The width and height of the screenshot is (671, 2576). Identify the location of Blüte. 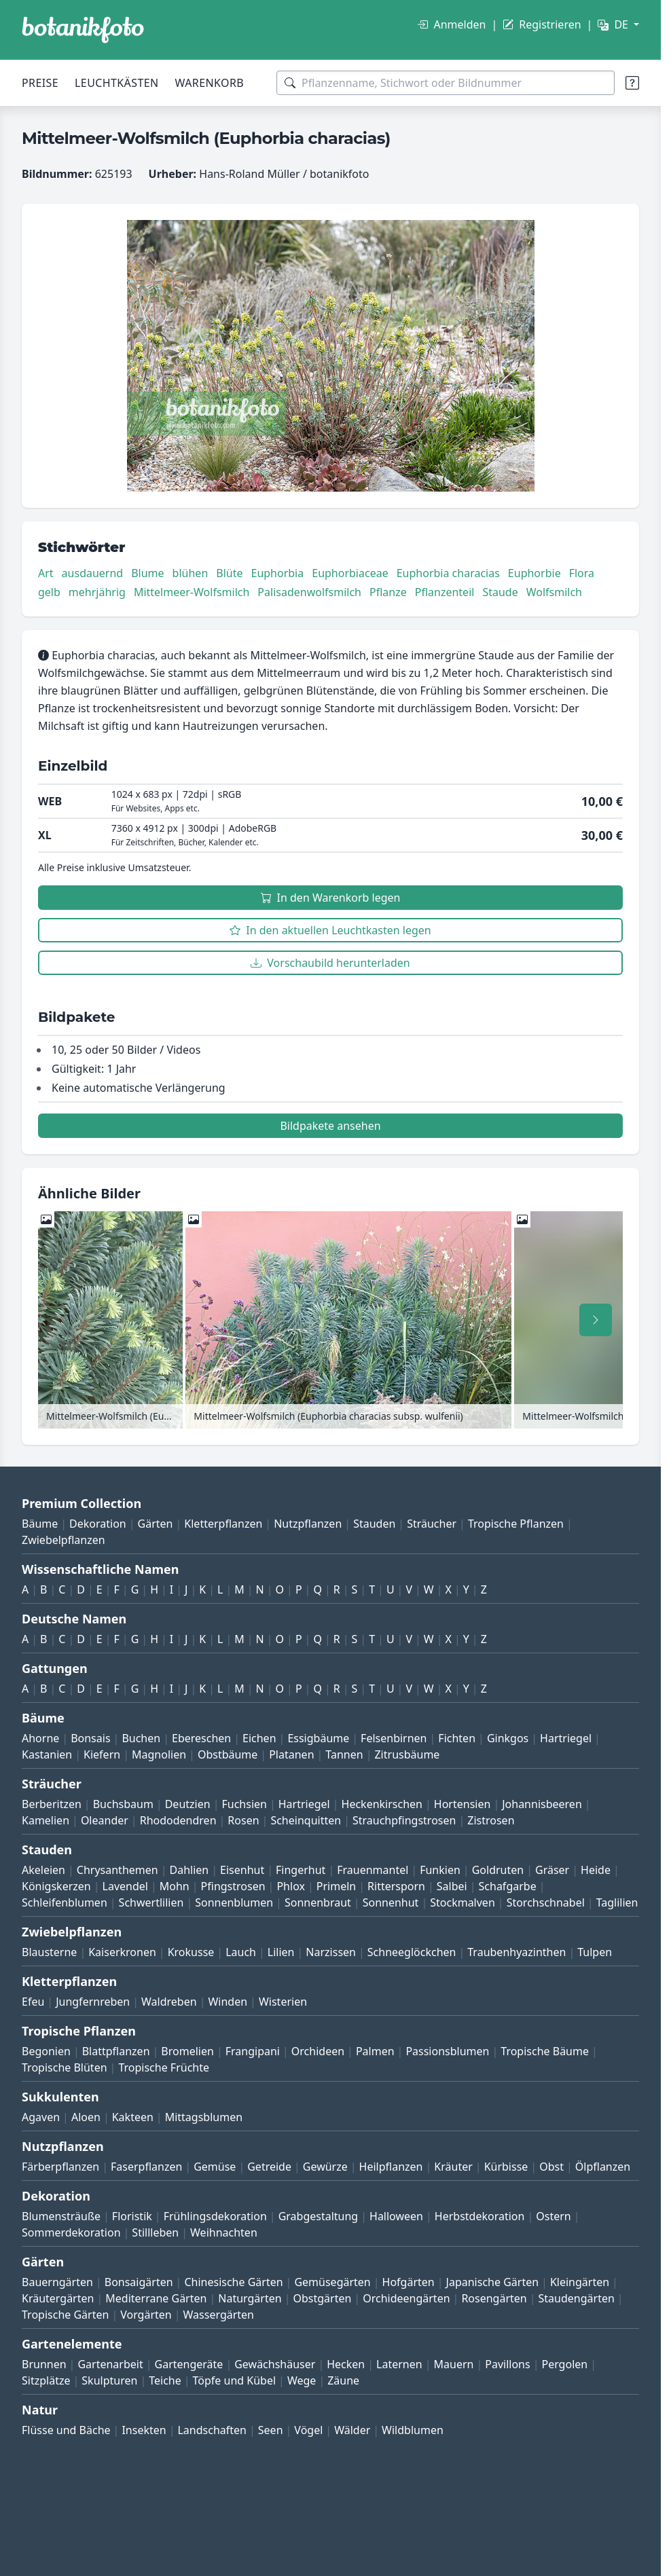
(229, 573).